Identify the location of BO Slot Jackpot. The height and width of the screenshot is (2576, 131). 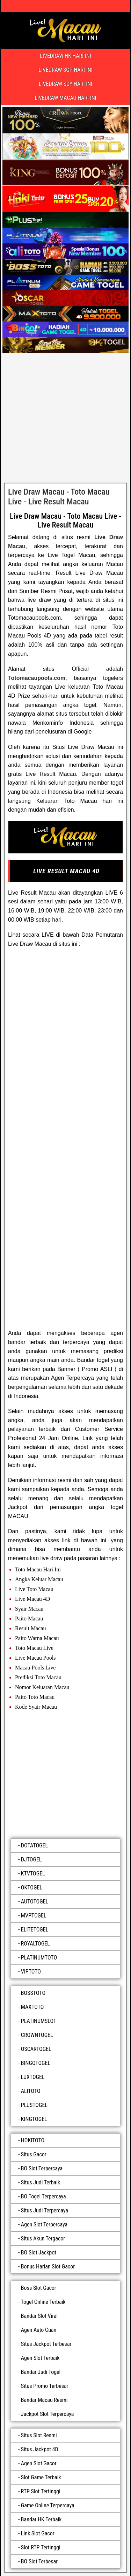
(38, 2252).